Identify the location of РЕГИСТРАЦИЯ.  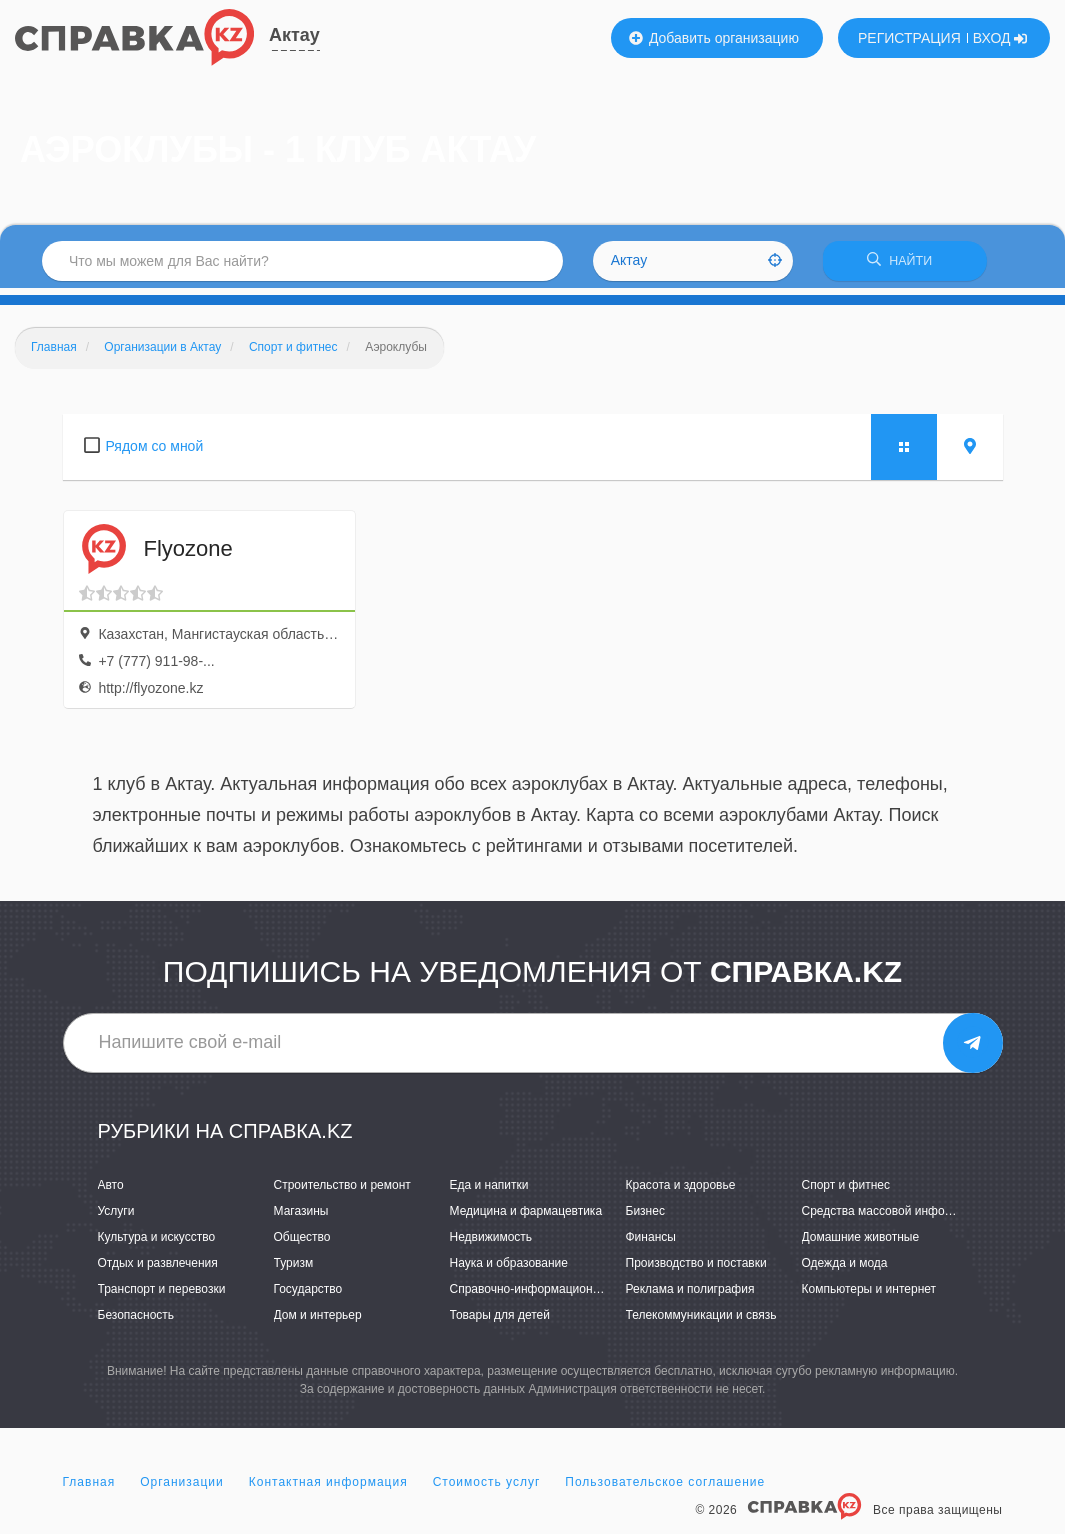
(909, 38).